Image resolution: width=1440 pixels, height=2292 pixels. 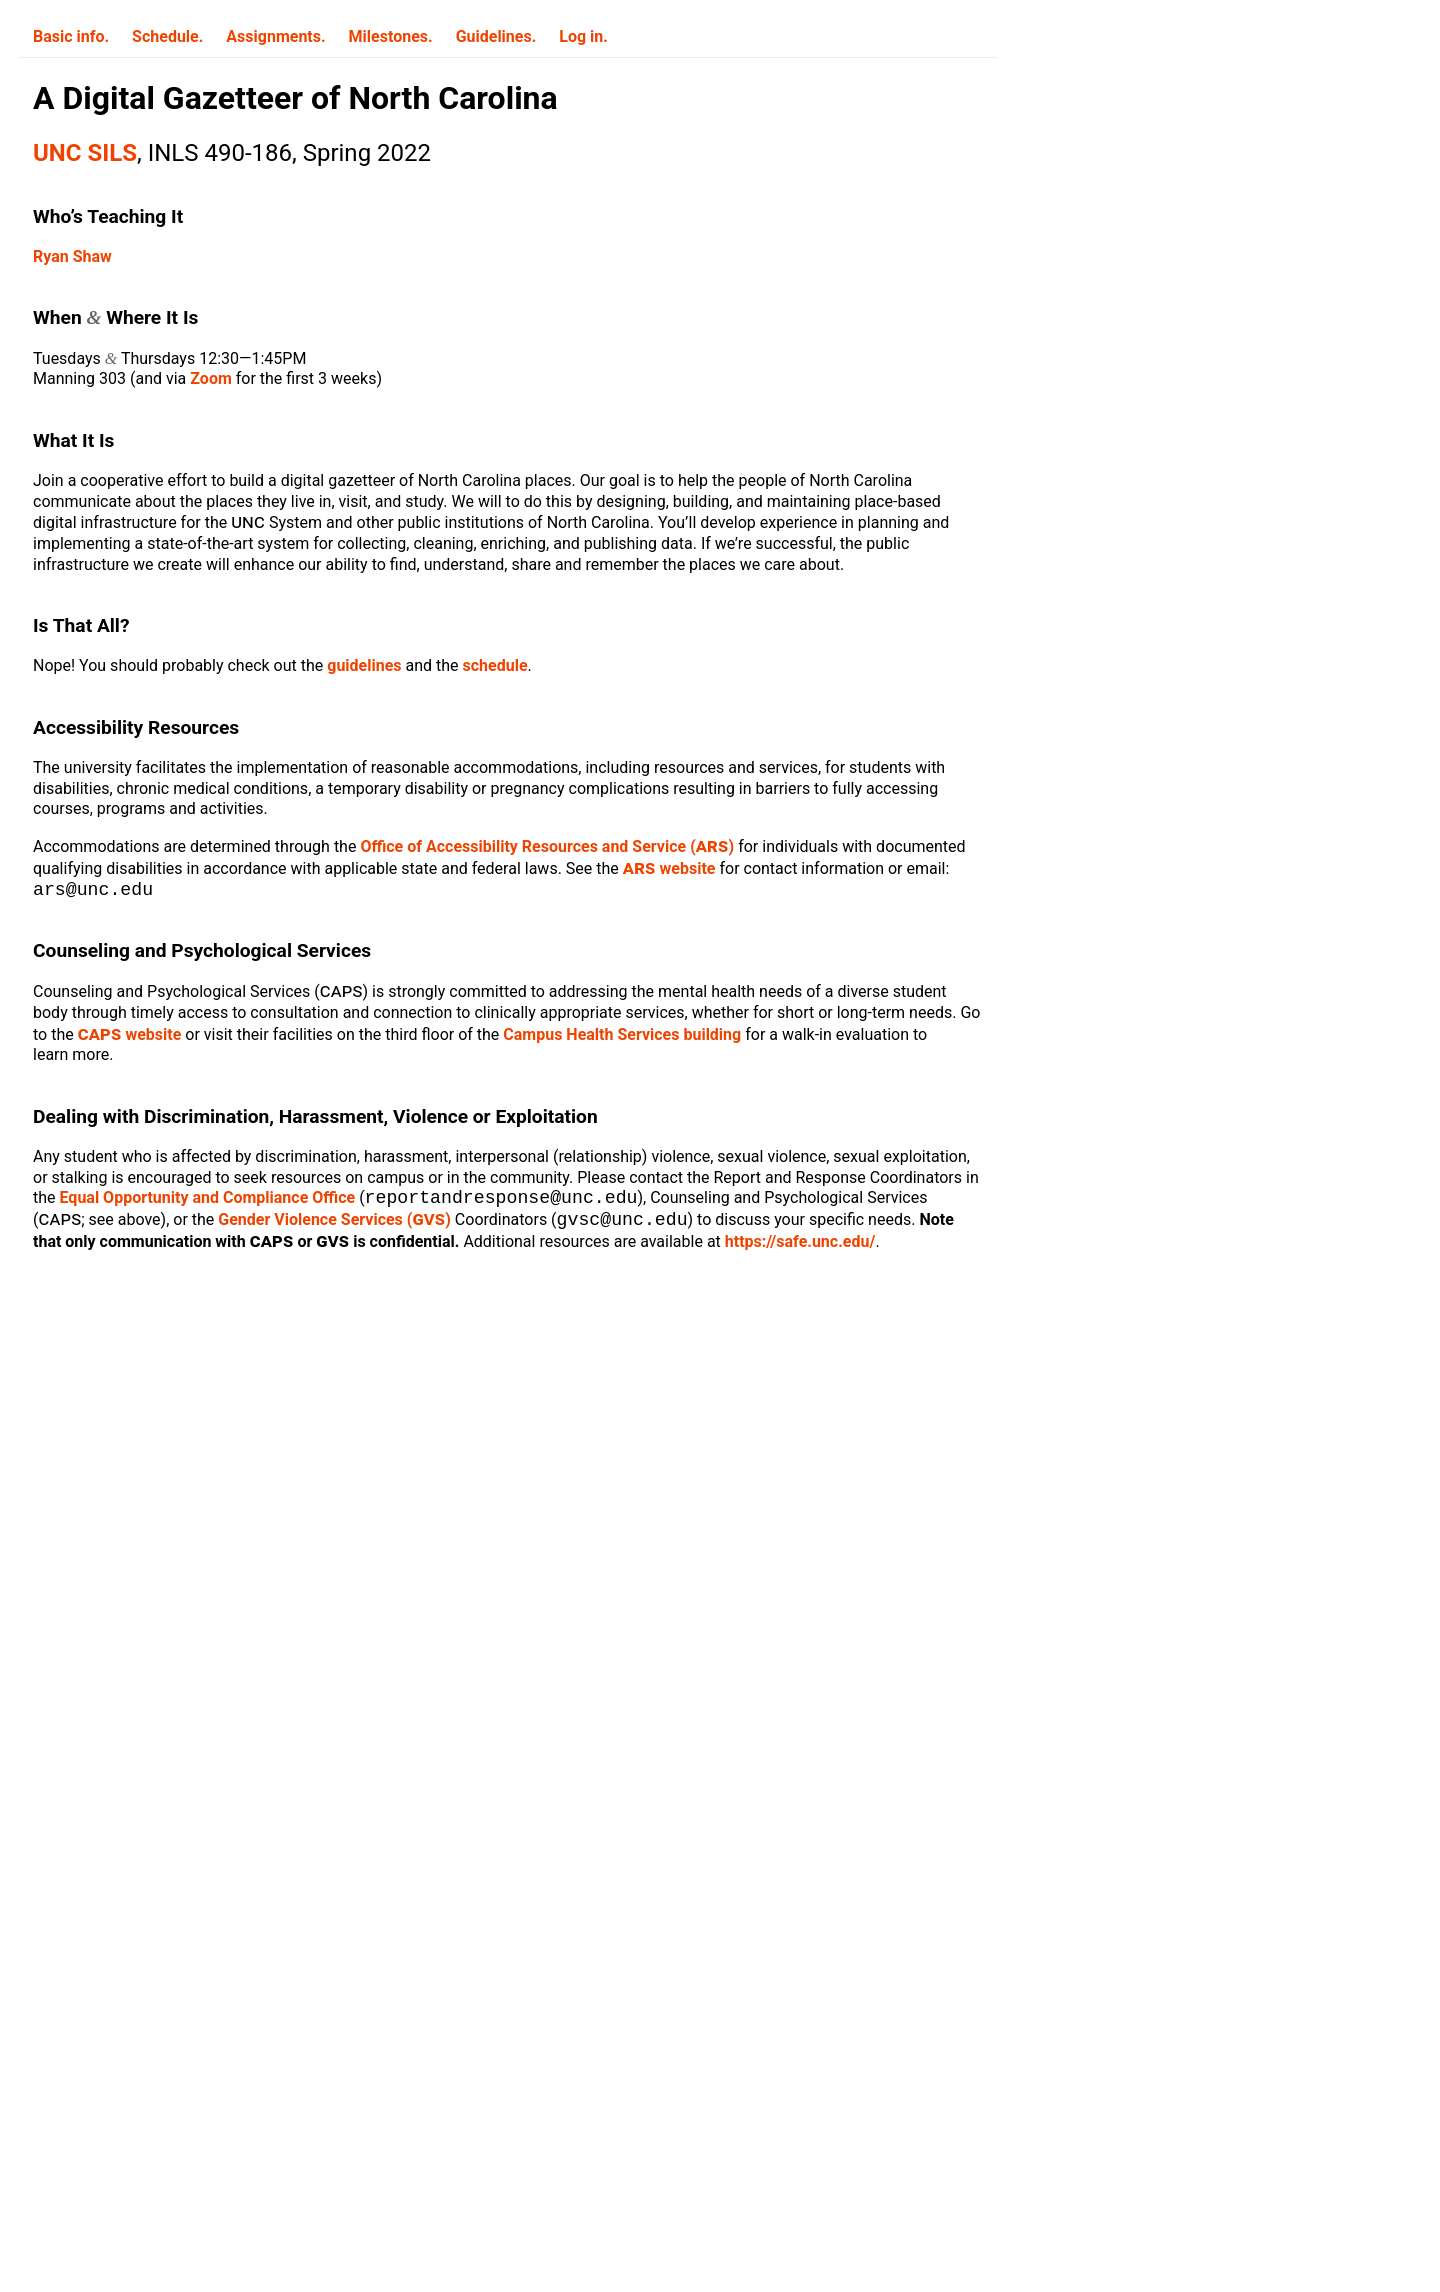 I want to click on Log in., so click(x=583, y=36).